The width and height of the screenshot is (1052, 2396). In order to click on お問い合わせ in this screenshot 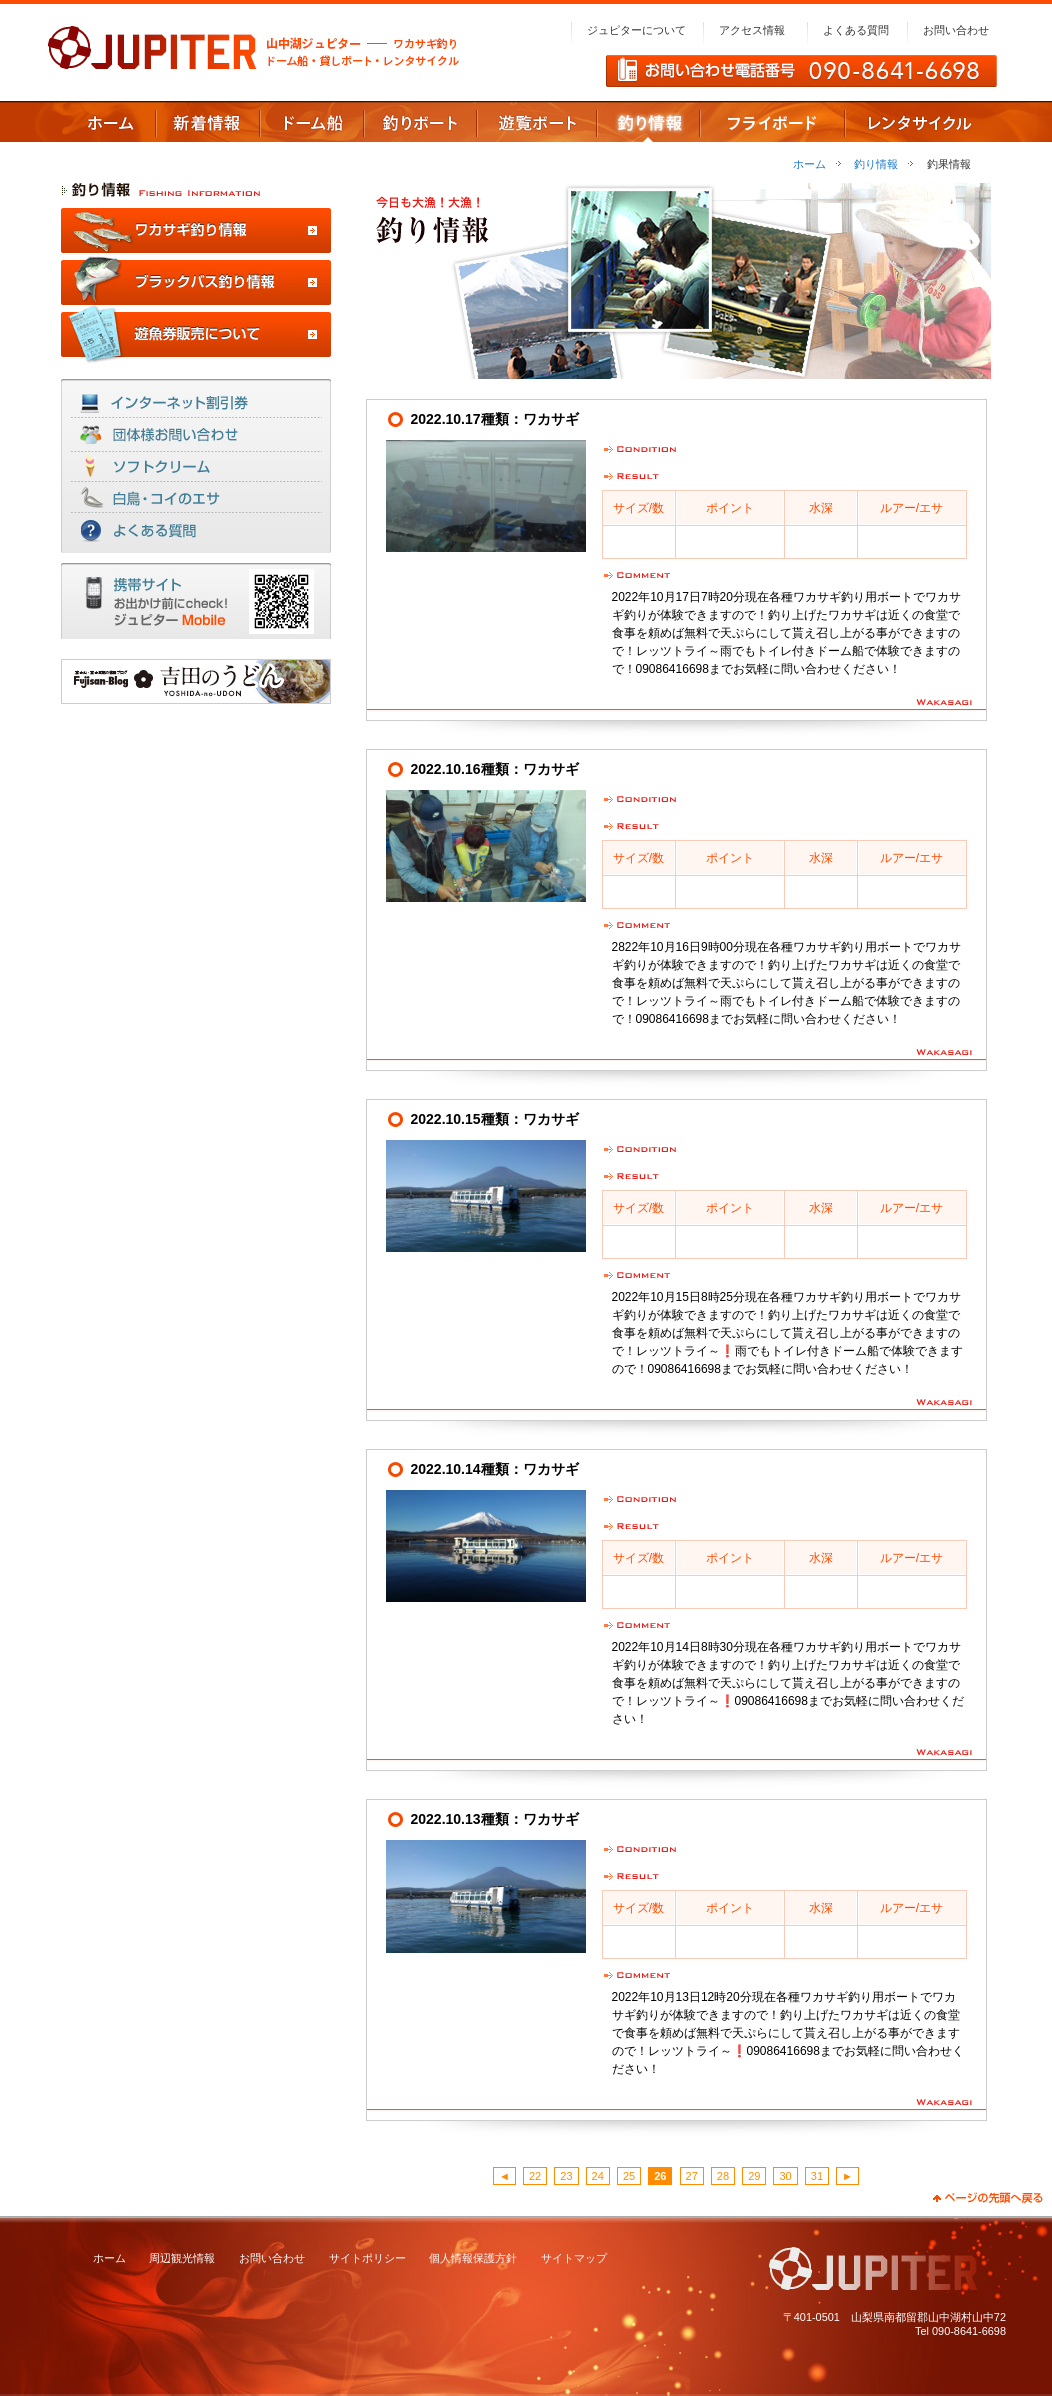, I will do `click(956, 30)`.